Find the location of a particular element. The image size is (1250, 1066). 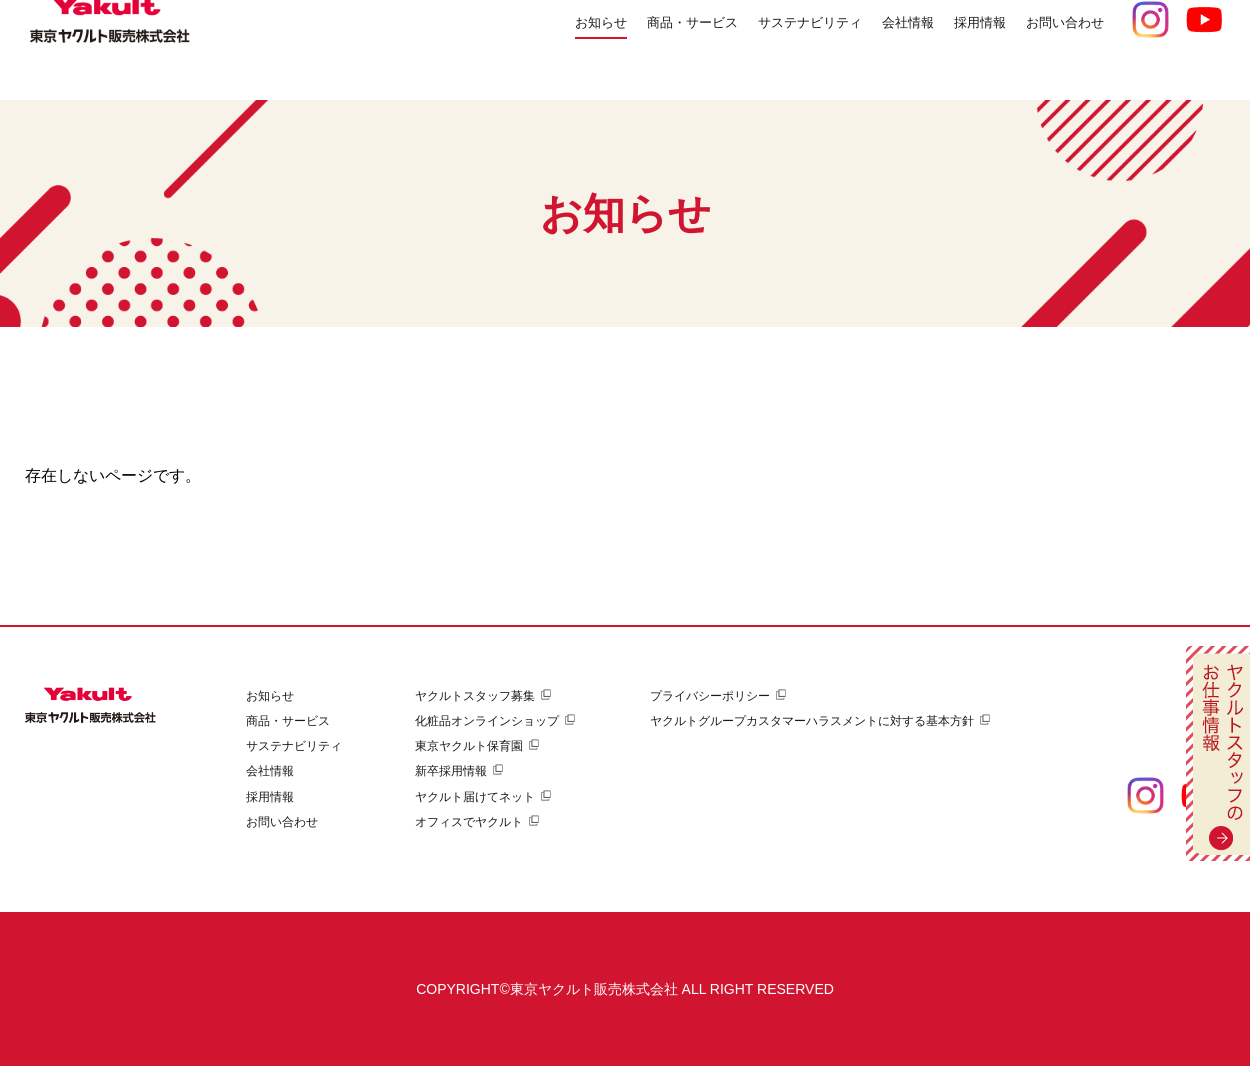

採用情報 is located at coordinates (270, 797).